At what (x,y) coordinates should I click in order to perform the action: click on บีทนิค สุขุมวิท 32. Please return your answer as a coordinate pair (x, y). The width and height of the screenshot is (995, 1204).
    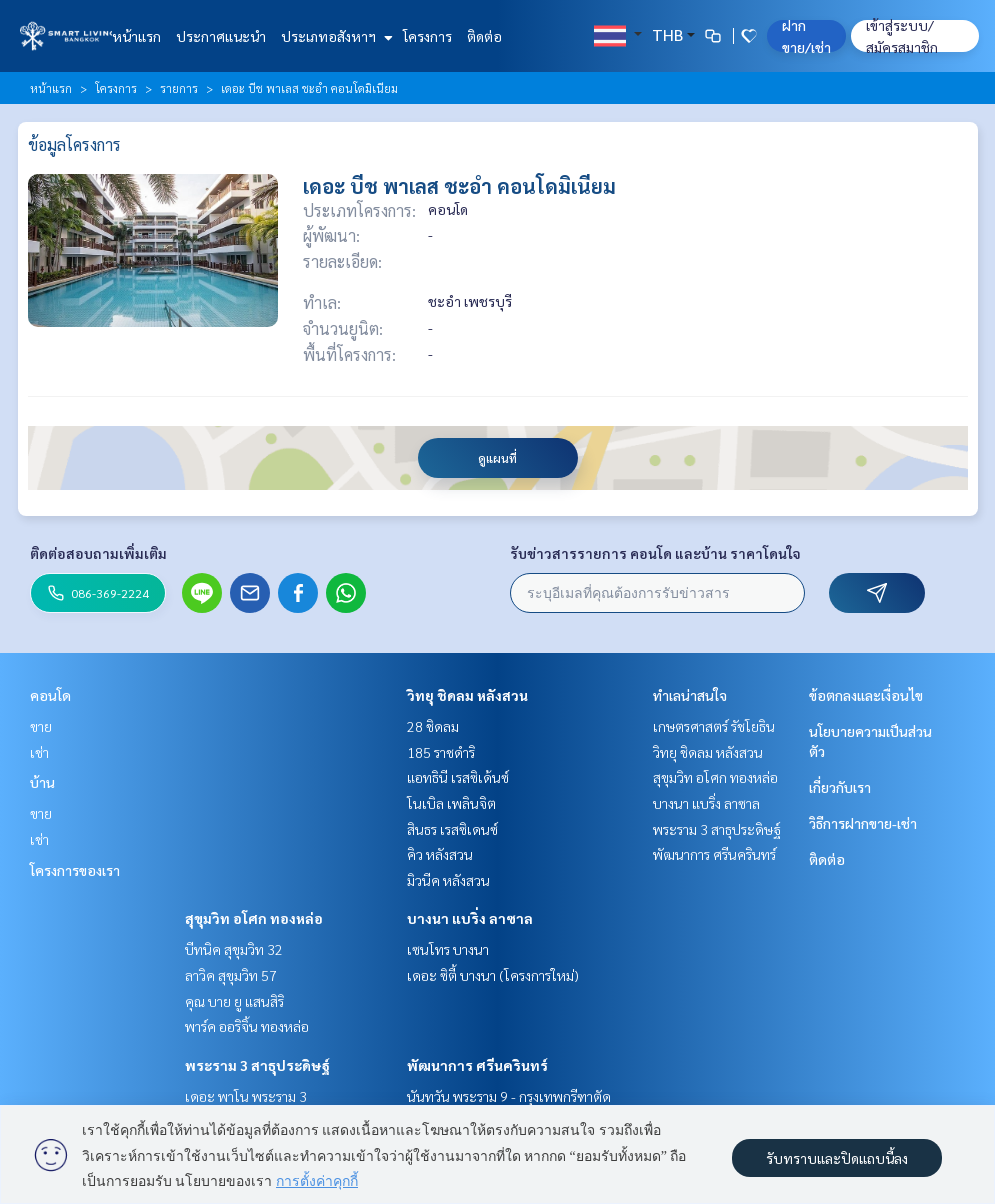
    Looking at the image, I should click on (234, 949).